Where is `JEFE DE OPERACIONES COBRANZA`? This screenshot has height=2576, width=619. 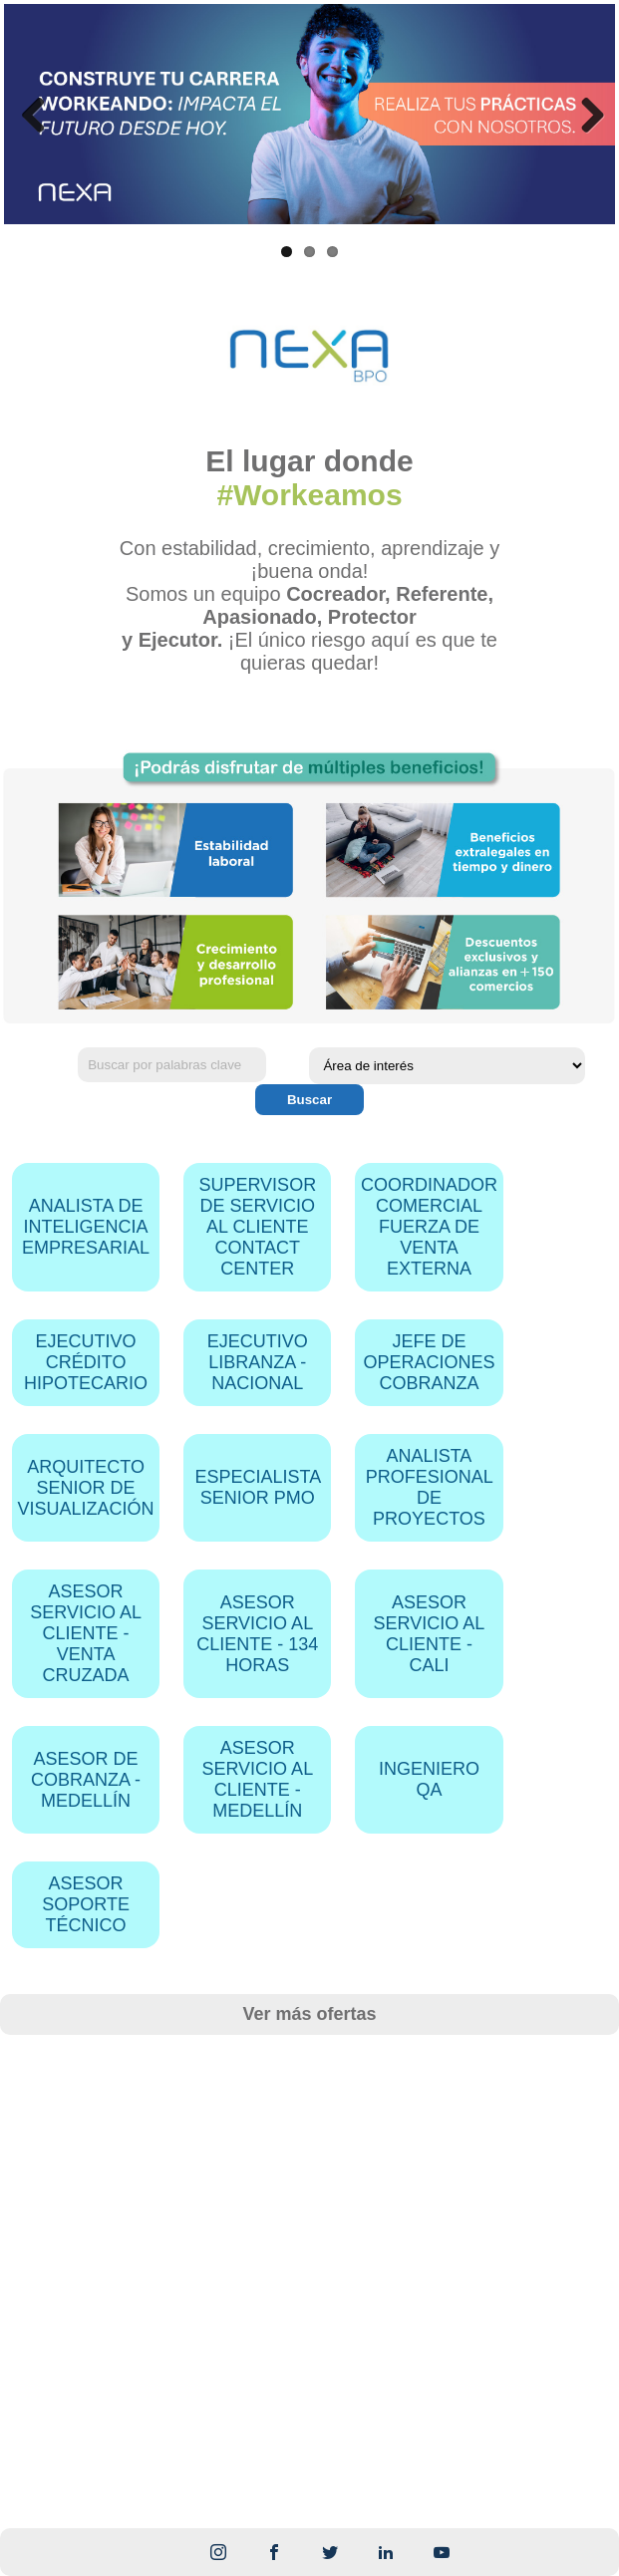
JEFE DE OPERACIONES COBRANZA is located at coordinates (428, 1362).